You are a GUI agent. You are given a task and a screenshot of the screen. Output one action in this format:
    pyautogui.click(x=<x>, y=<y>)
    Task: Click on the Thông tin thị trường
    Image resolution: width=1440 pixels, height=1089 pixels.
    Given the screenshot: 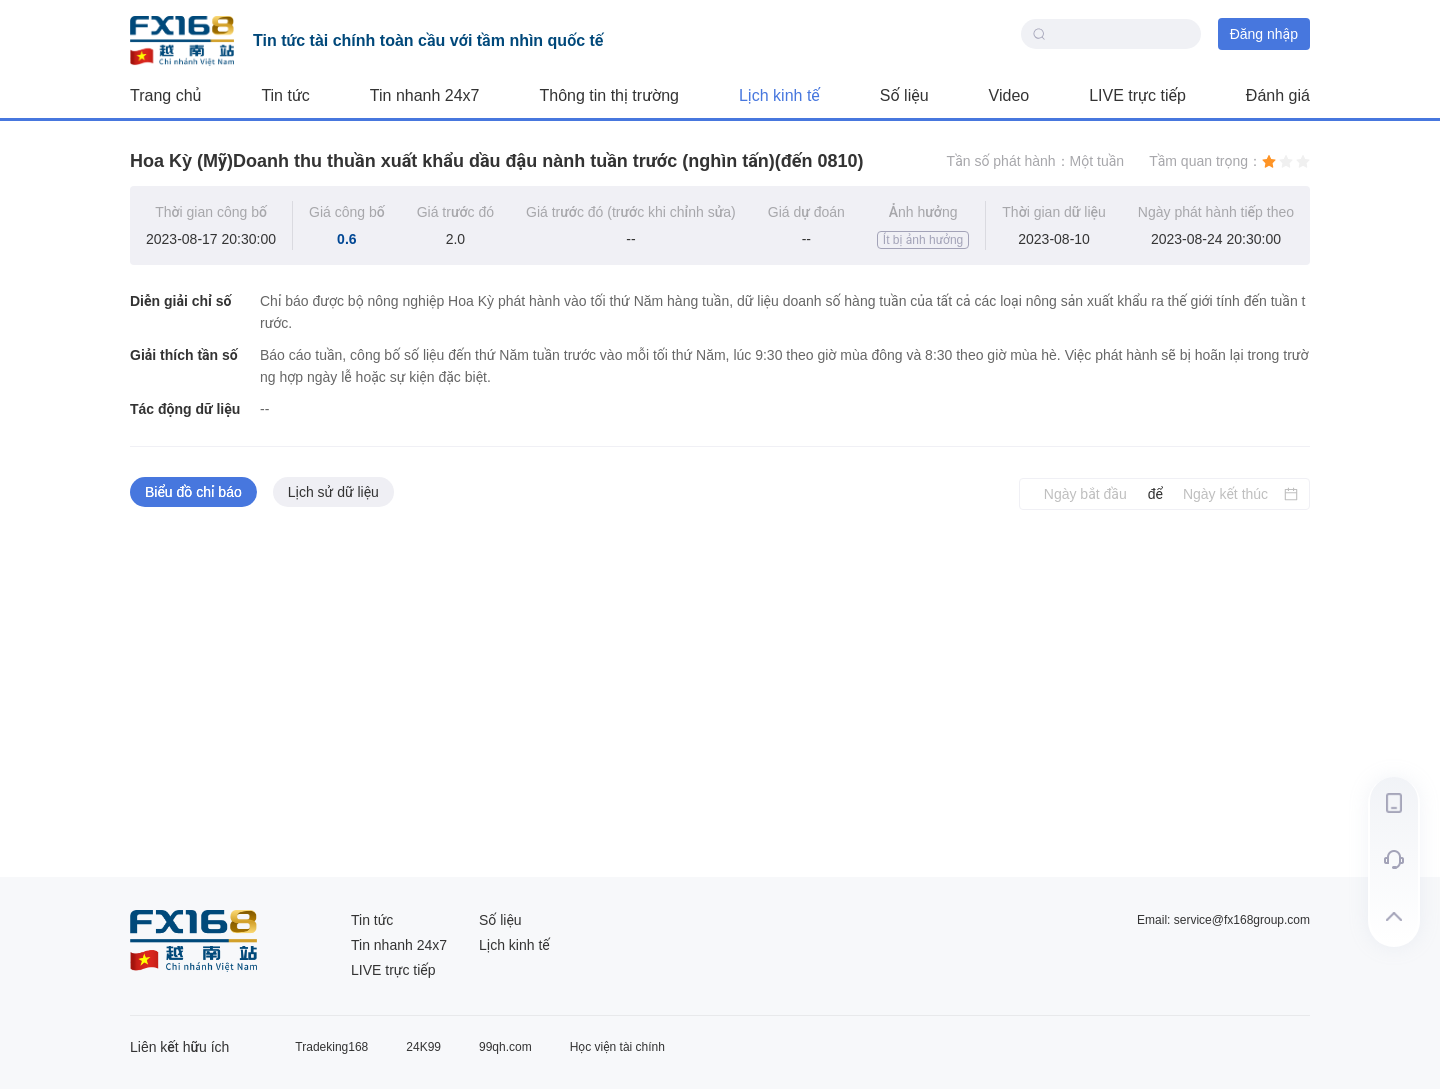 What is the action you would take?
    pyautogui.click(x=609, y=95)
    